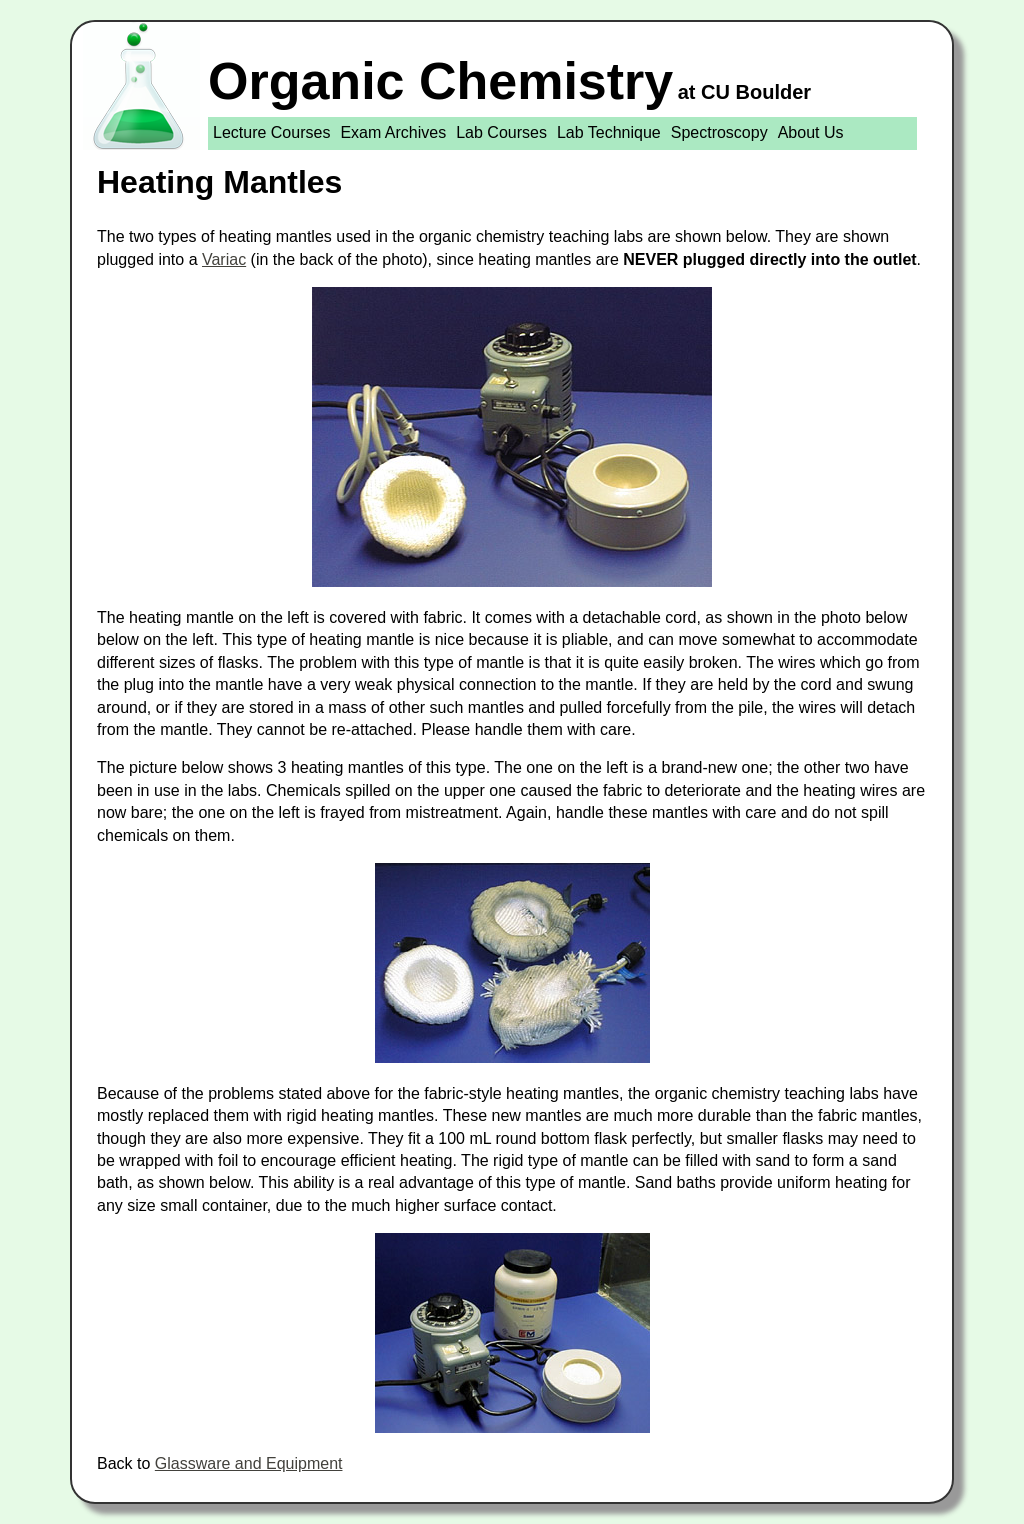  Describe the element at coordinates (719, 132) in the screenshot. I see `Spectroscopy` at that location.